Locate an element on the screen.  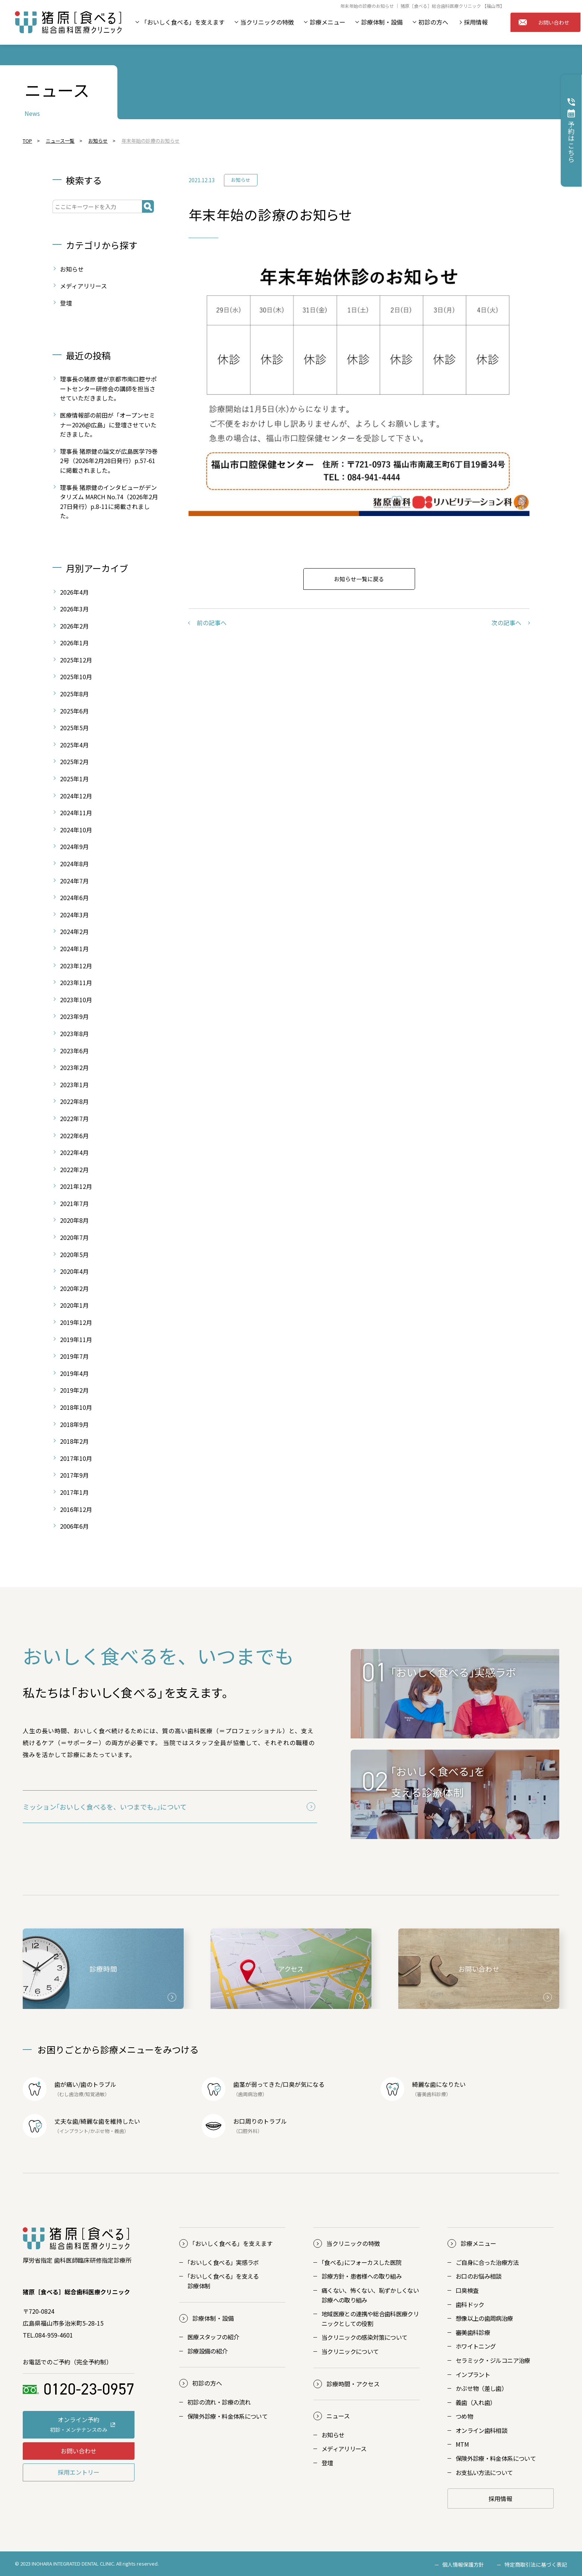
丈夫な歯 is located at coordinates (66, 2121).